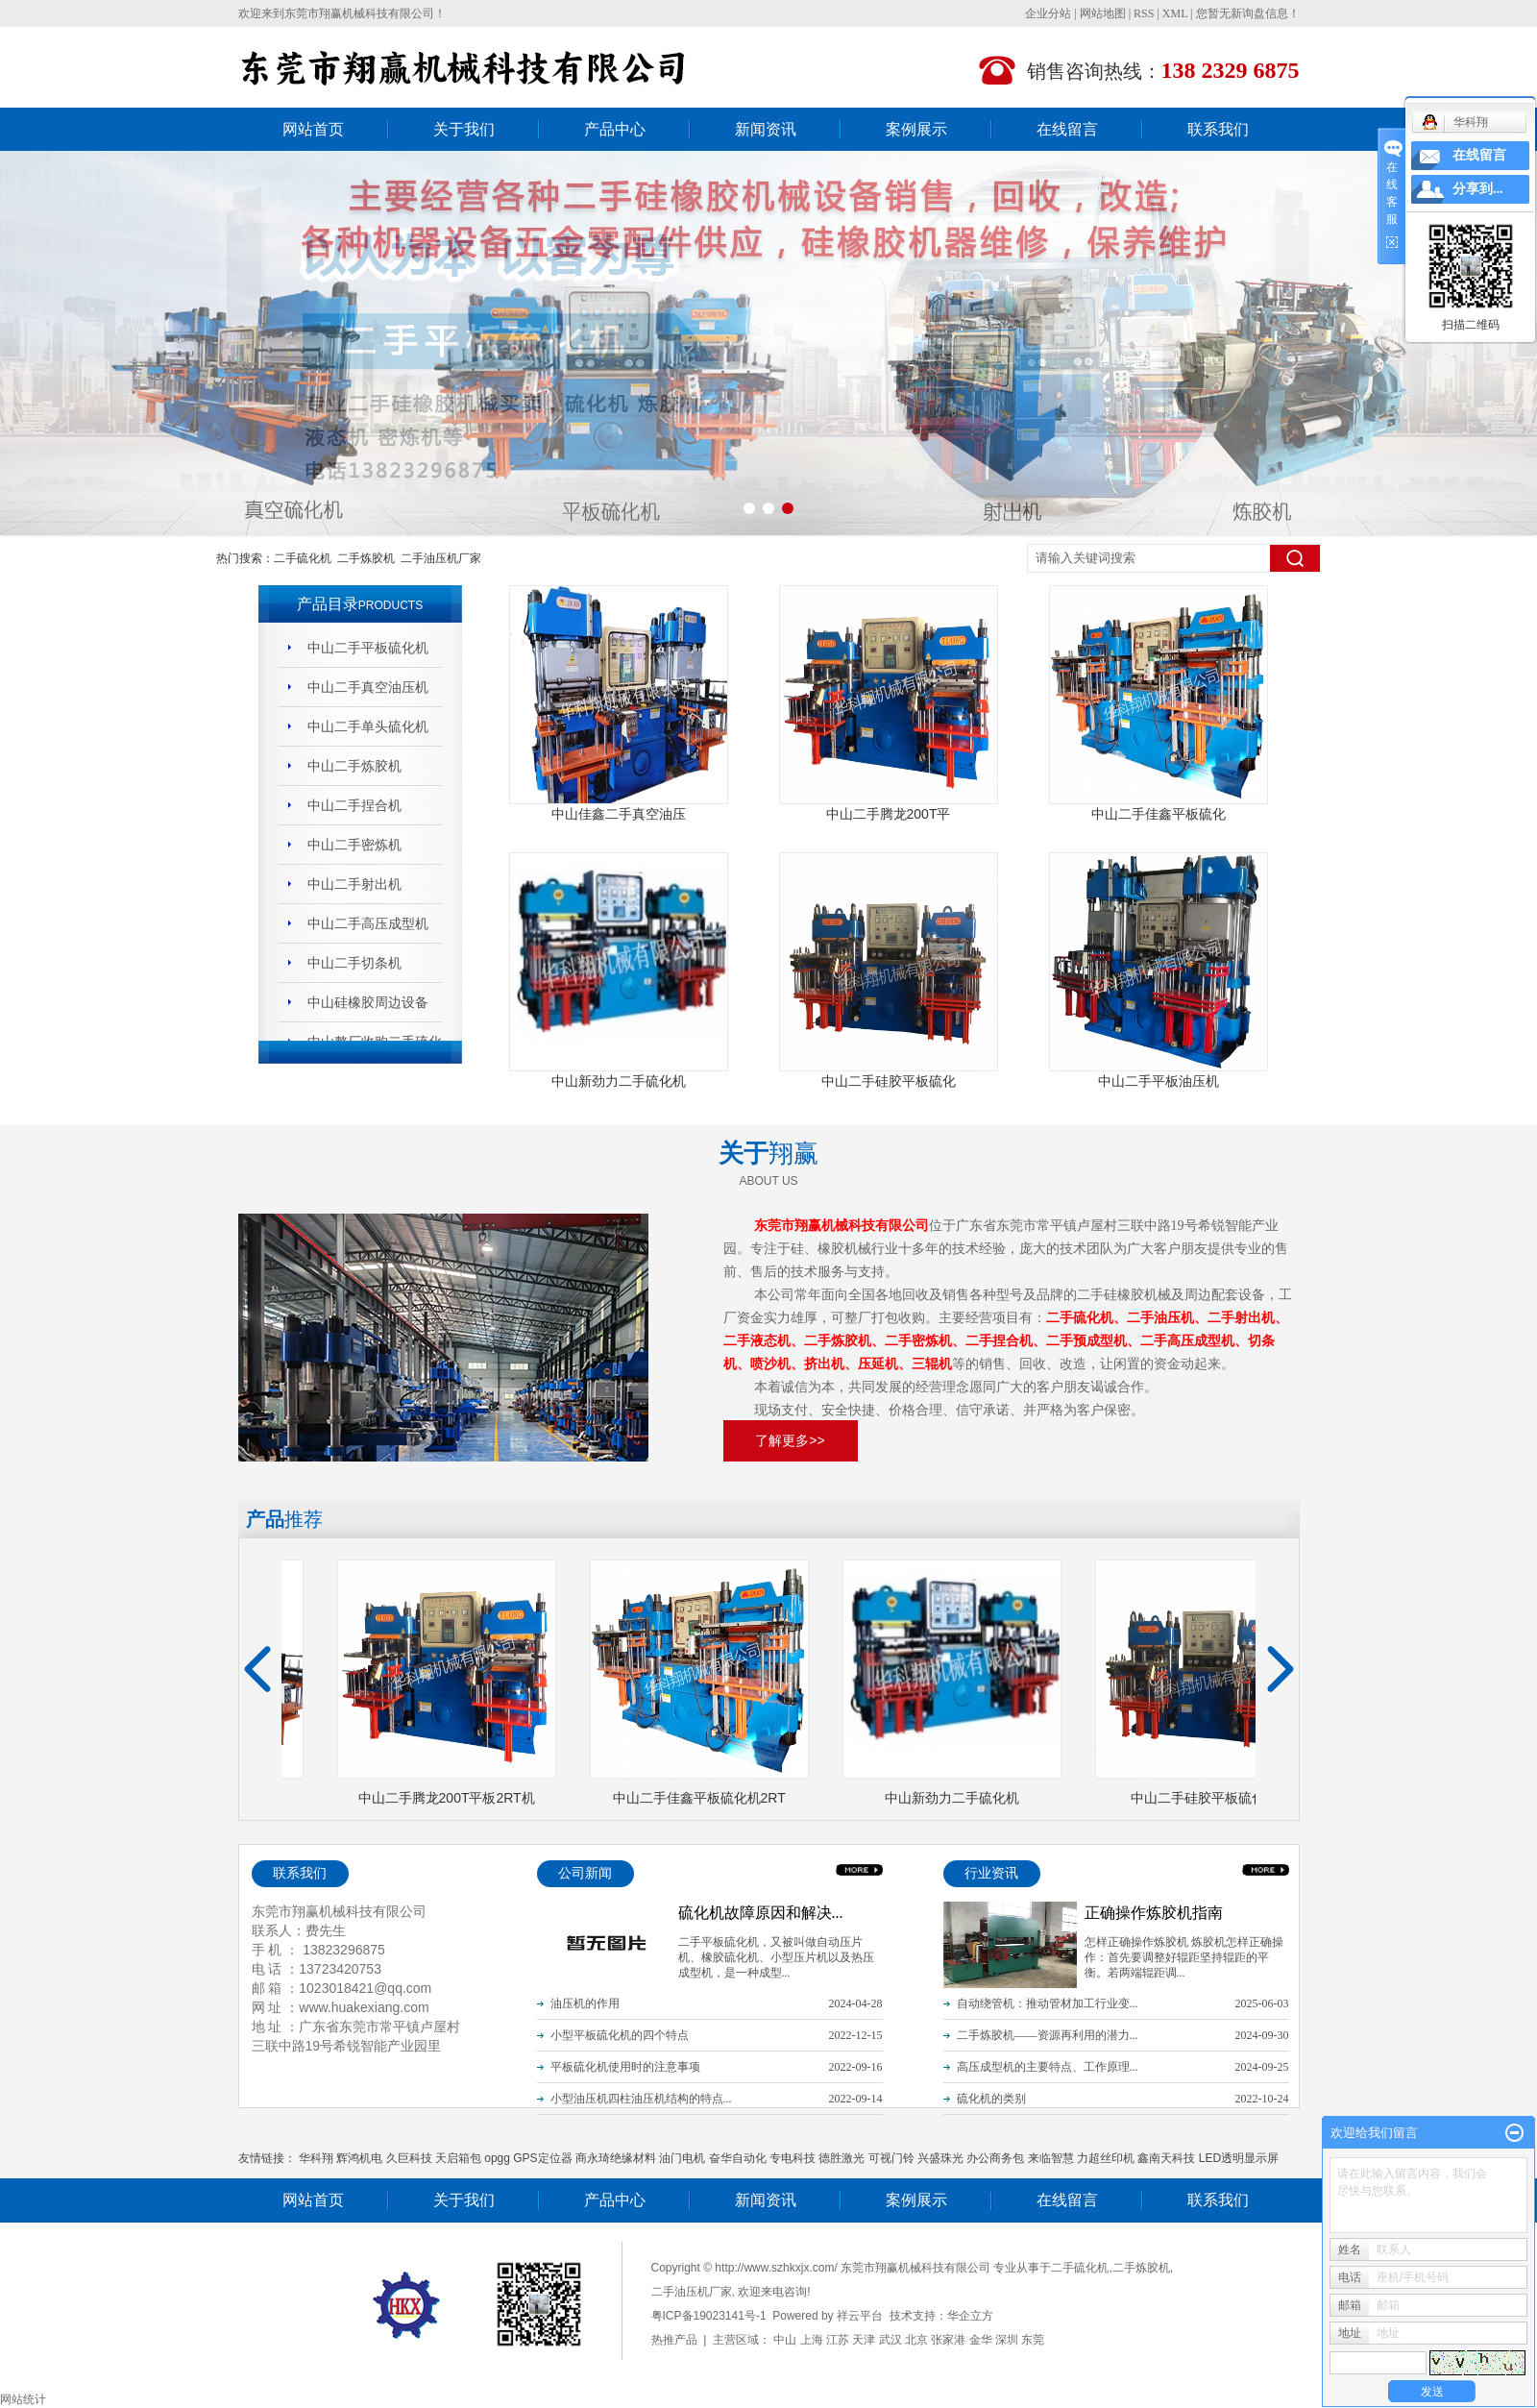 This screenshot has width=1537, height=2408. What do you see at coordinates (585, 2003) in the screenshot?
I see `油压机的作用` at bounding box center [585, 2003].